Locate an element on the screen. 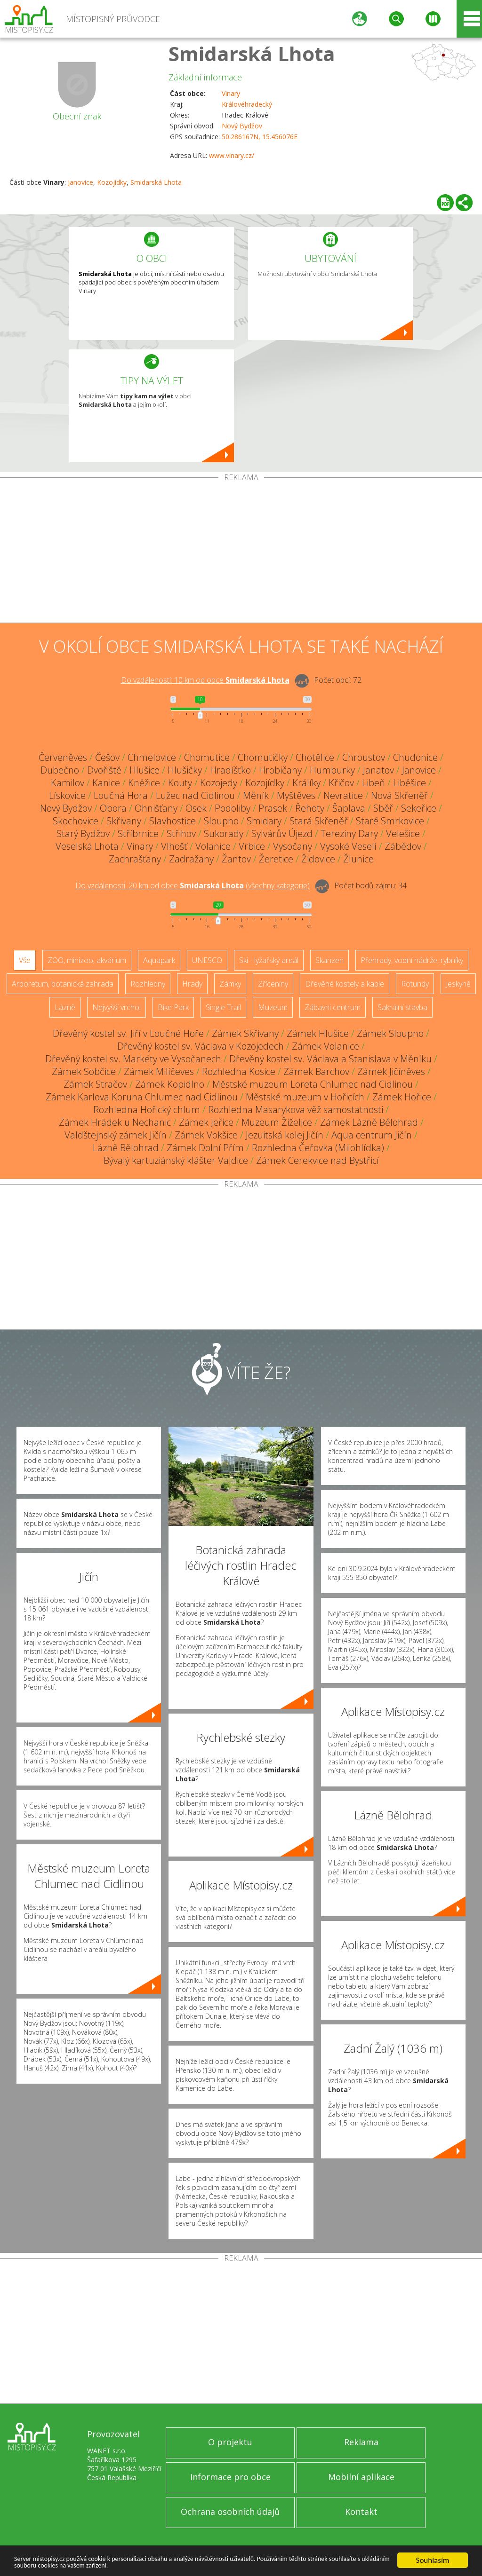 This screenshot has height=2576, width=482. ZOO, minizoo, akvárium is located at coordinates (87, 960).